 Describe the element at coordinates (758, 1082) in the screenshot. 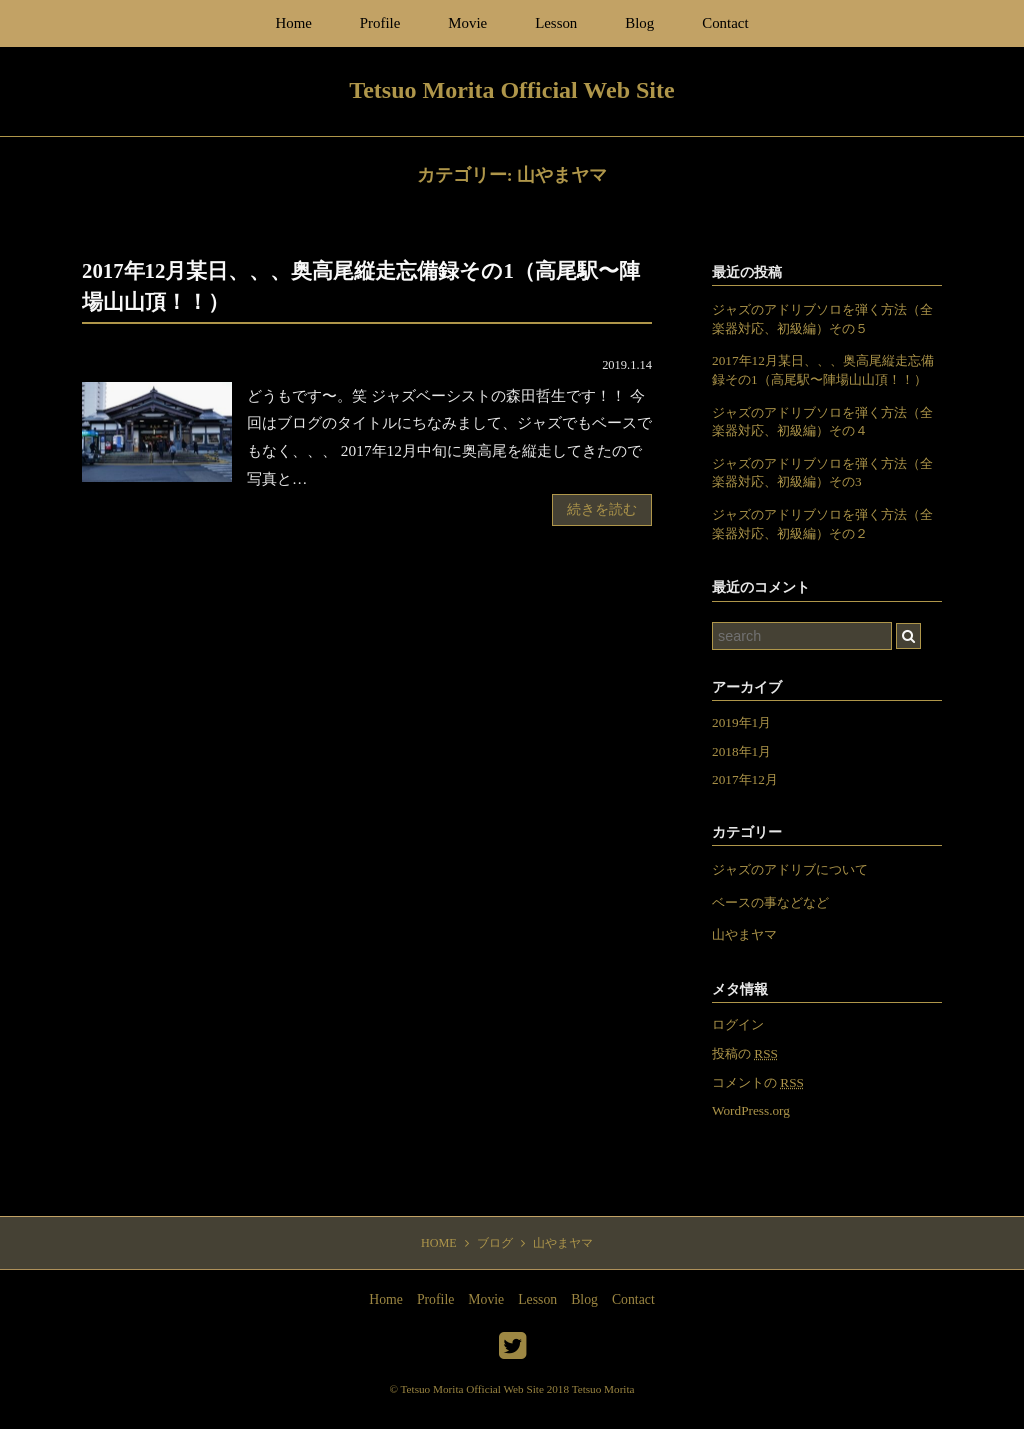

I see `コメントの` at that location.